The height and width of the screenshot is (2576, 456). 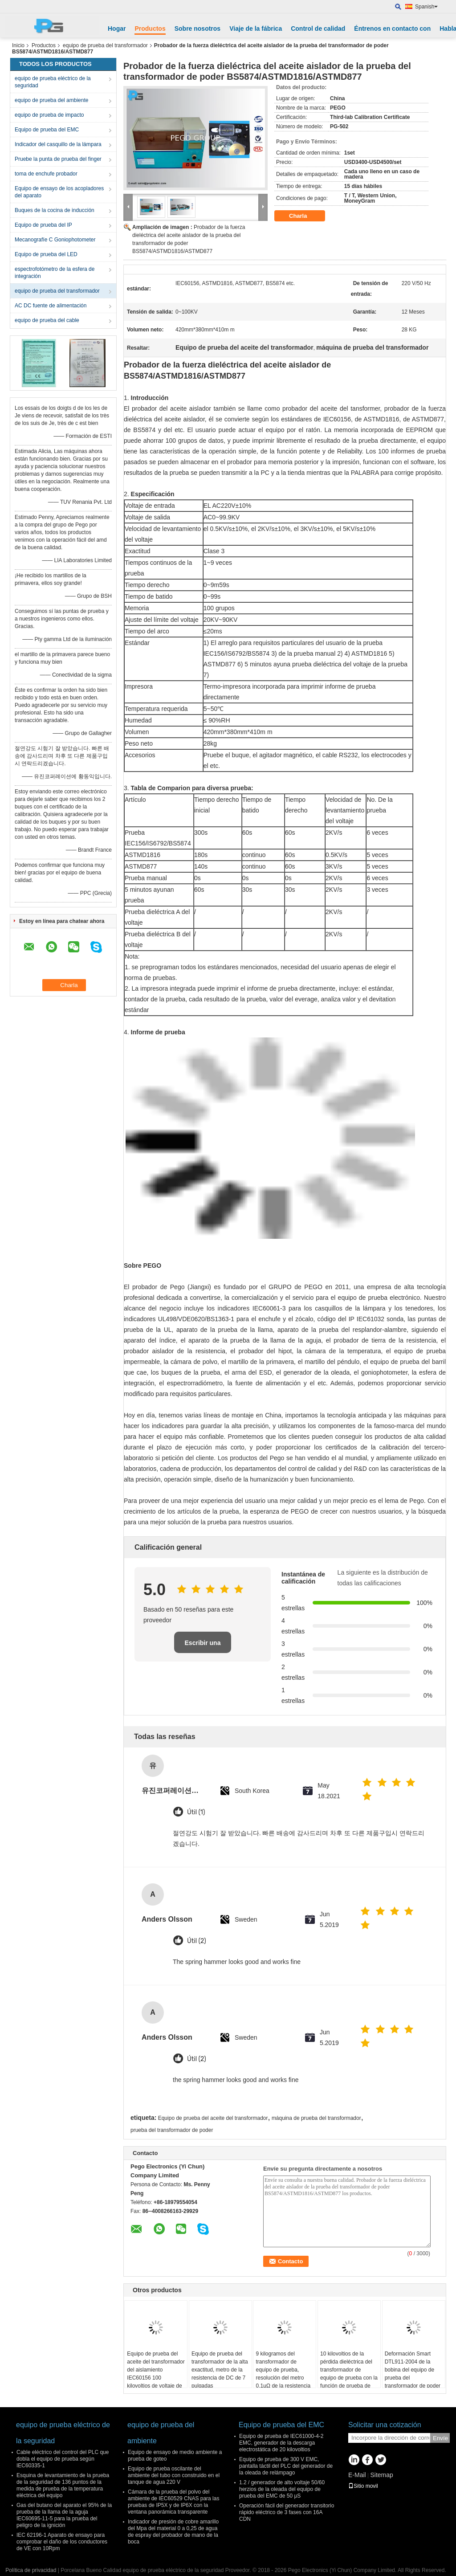 I want to click on Útil (1), so click(x=196, y=1812).